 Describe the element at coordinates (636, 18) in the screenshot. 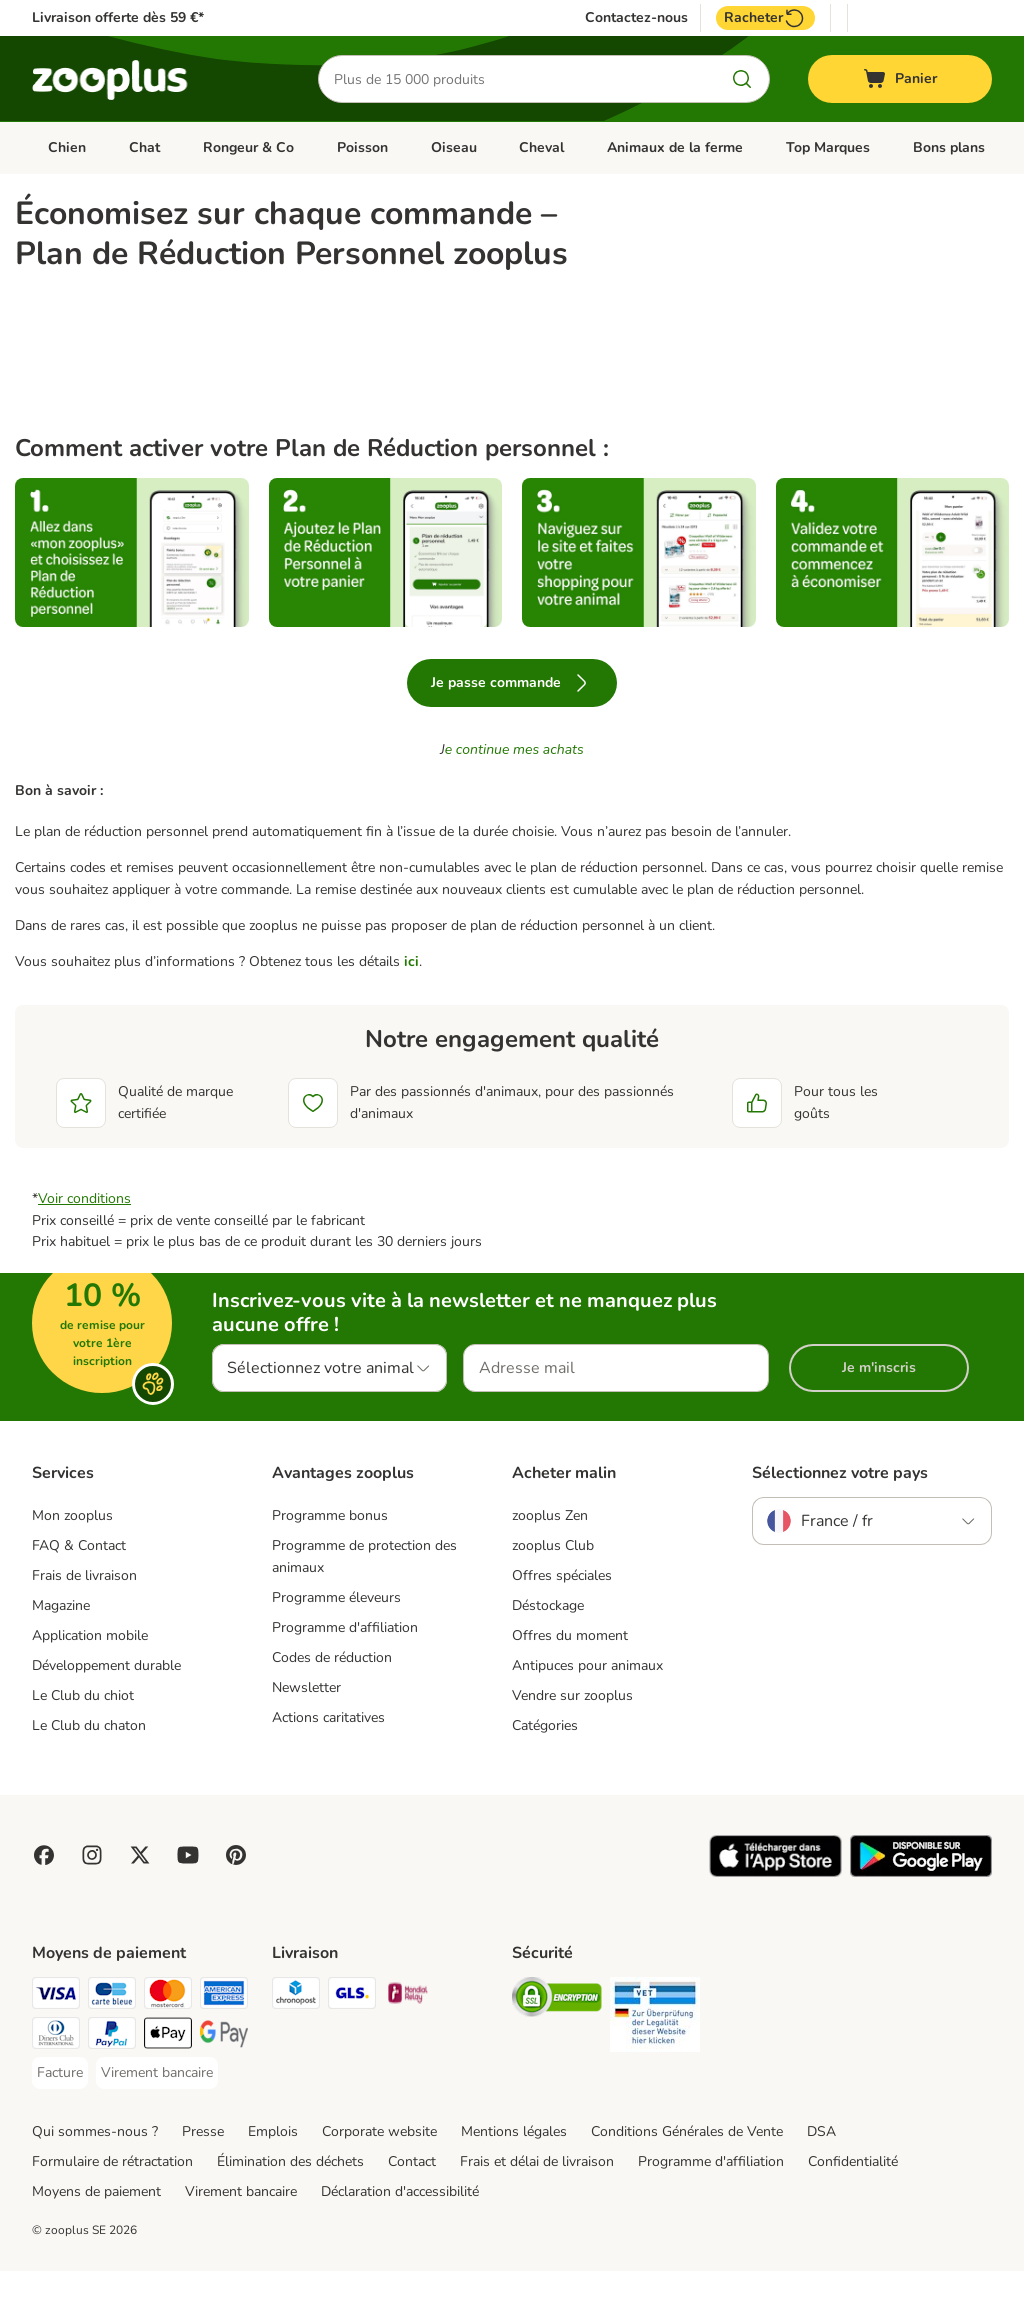

I see `Contactez-nous` at that location.